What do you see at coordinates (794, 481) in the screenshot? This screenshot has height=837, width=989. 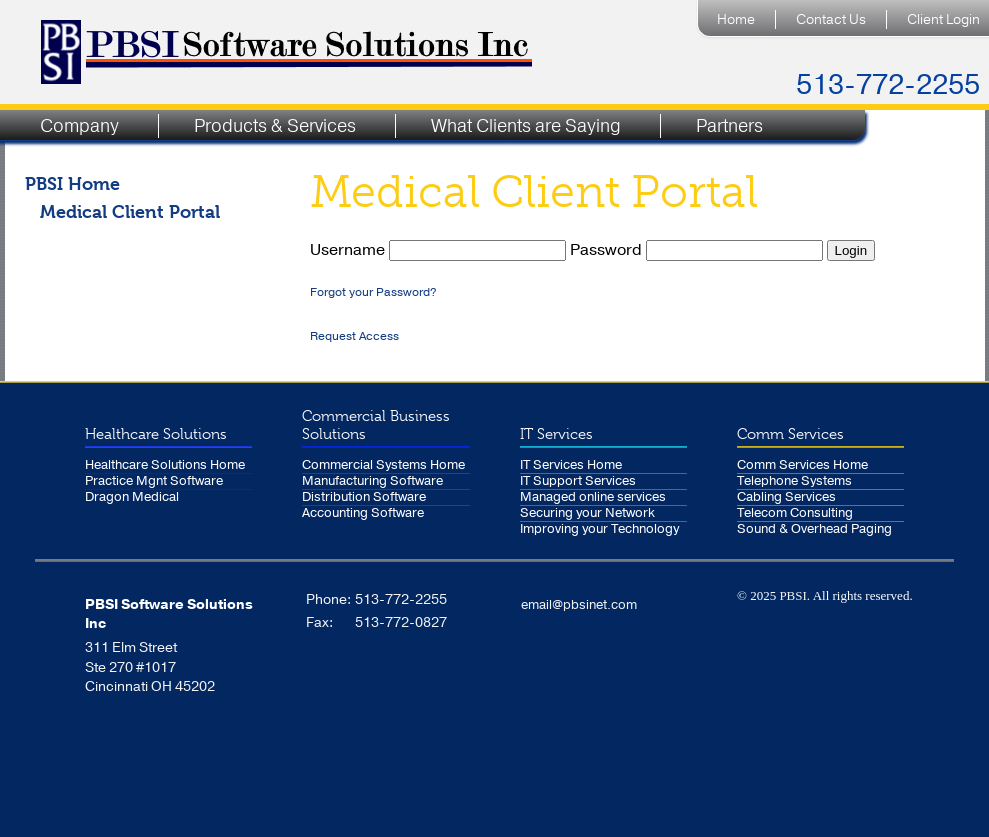 I see `Telephone Systems` at bounding box center [794, 481].